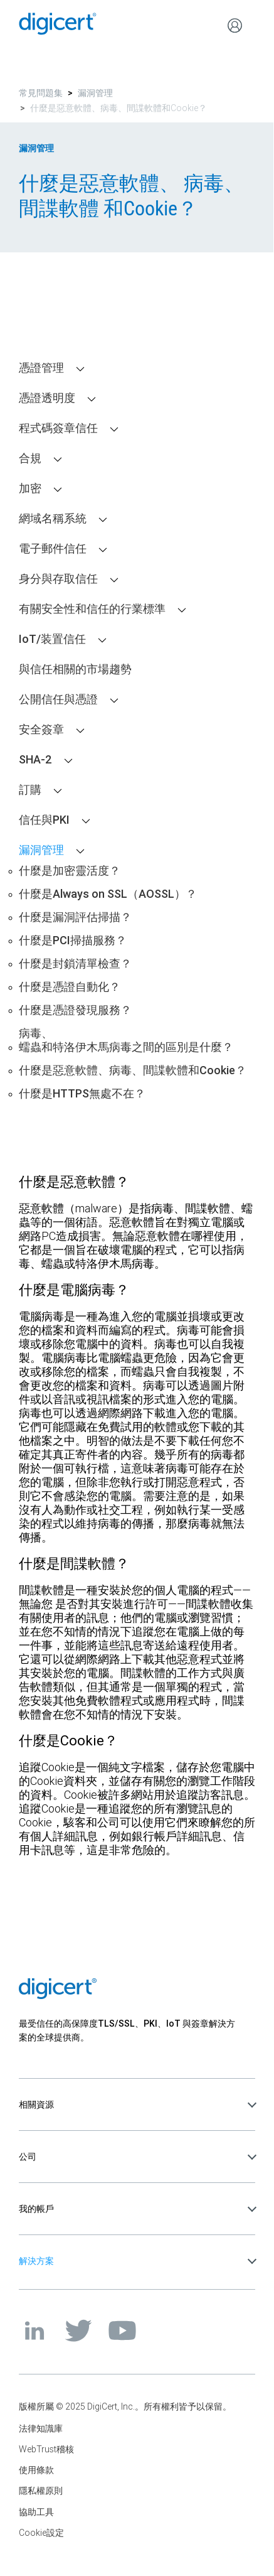 The width and height of the screenshot is (274, 2576). I want to click on 憑證管理, so click(41, 368).